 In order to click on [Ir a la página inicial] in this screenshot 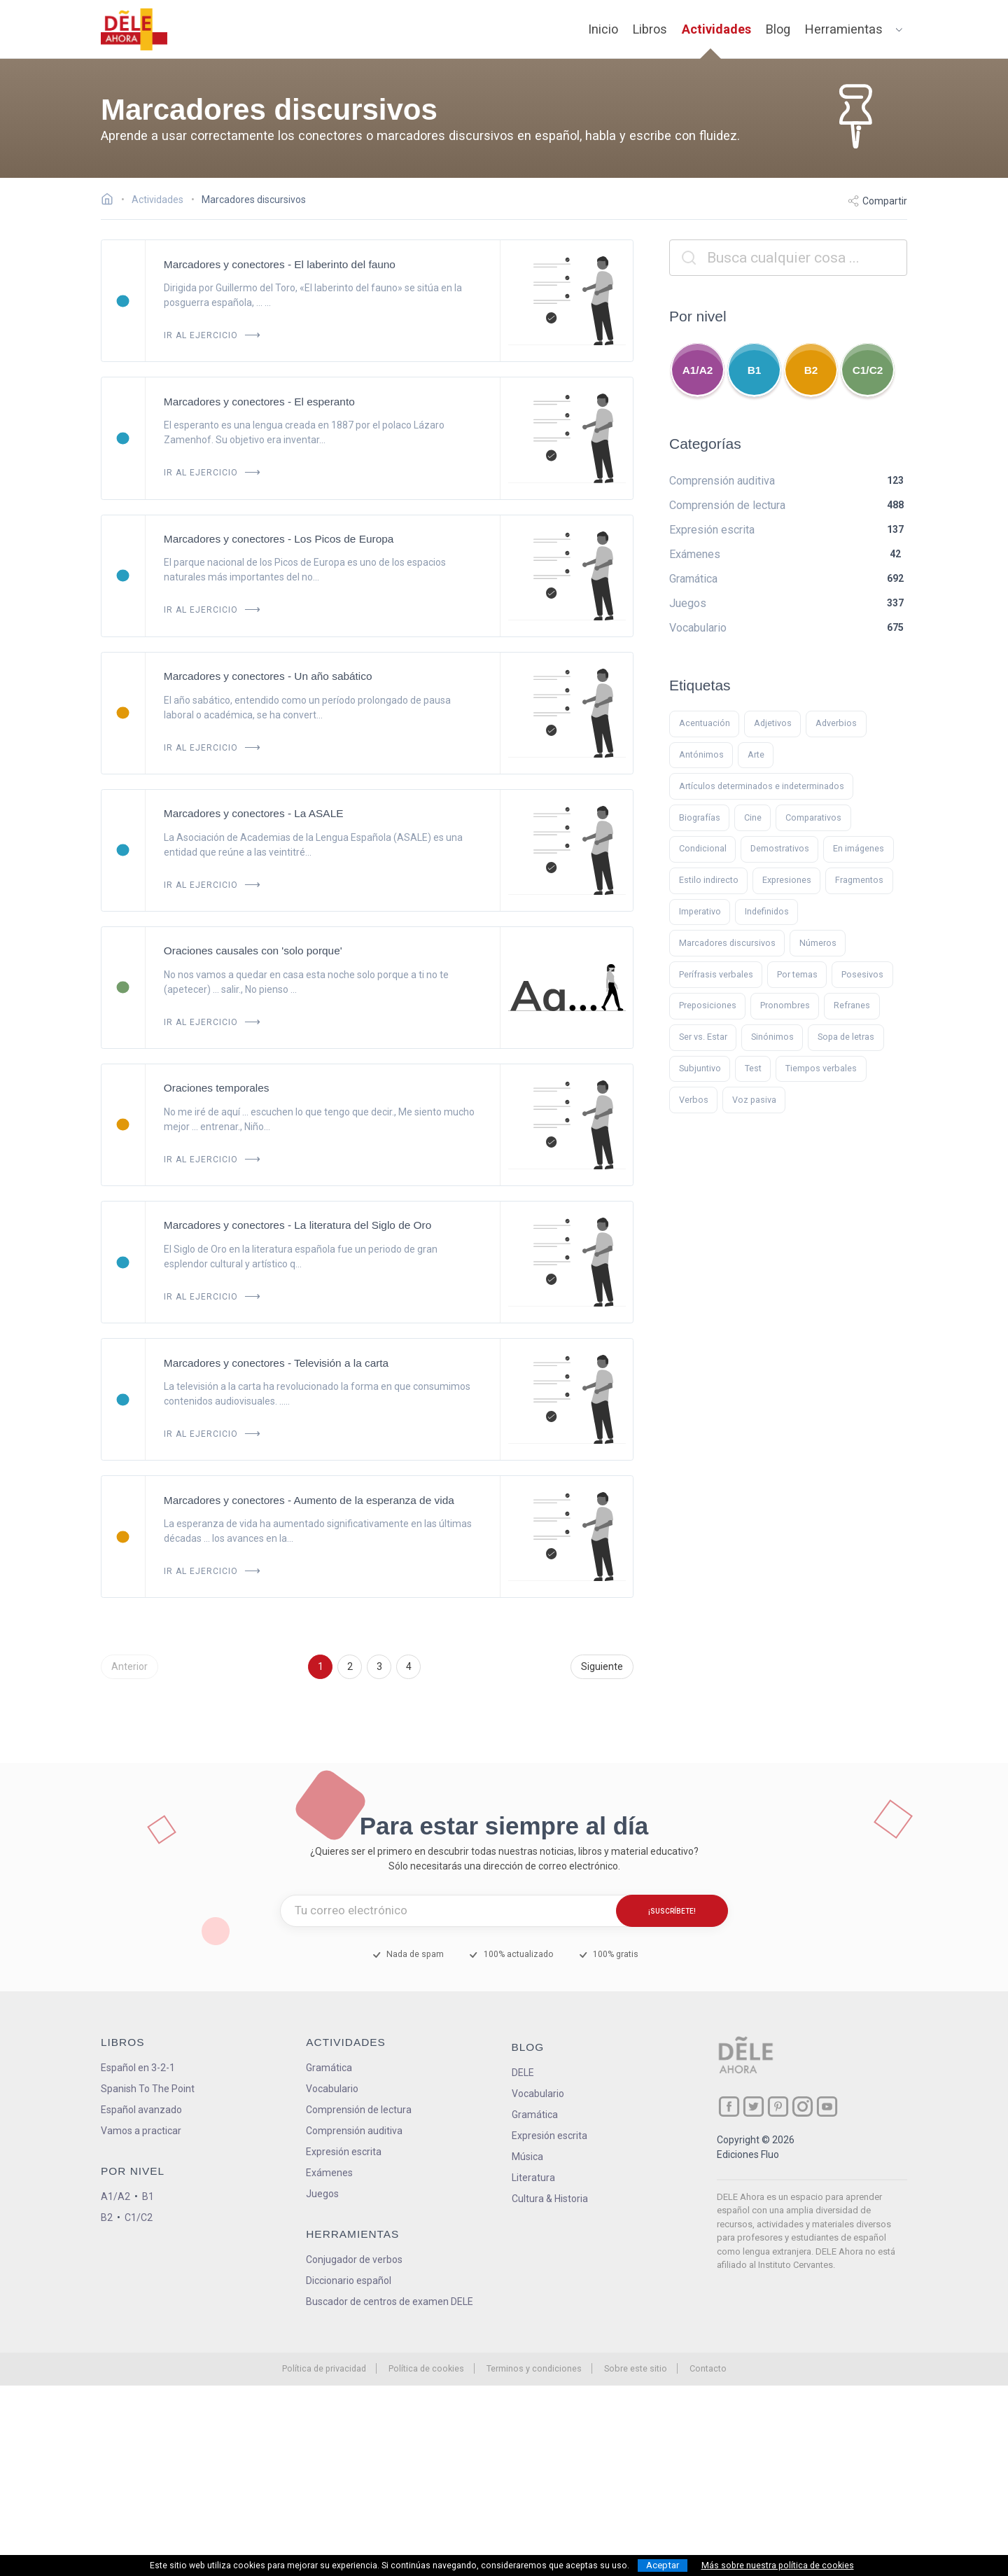, I will do `click(111, 201)`.